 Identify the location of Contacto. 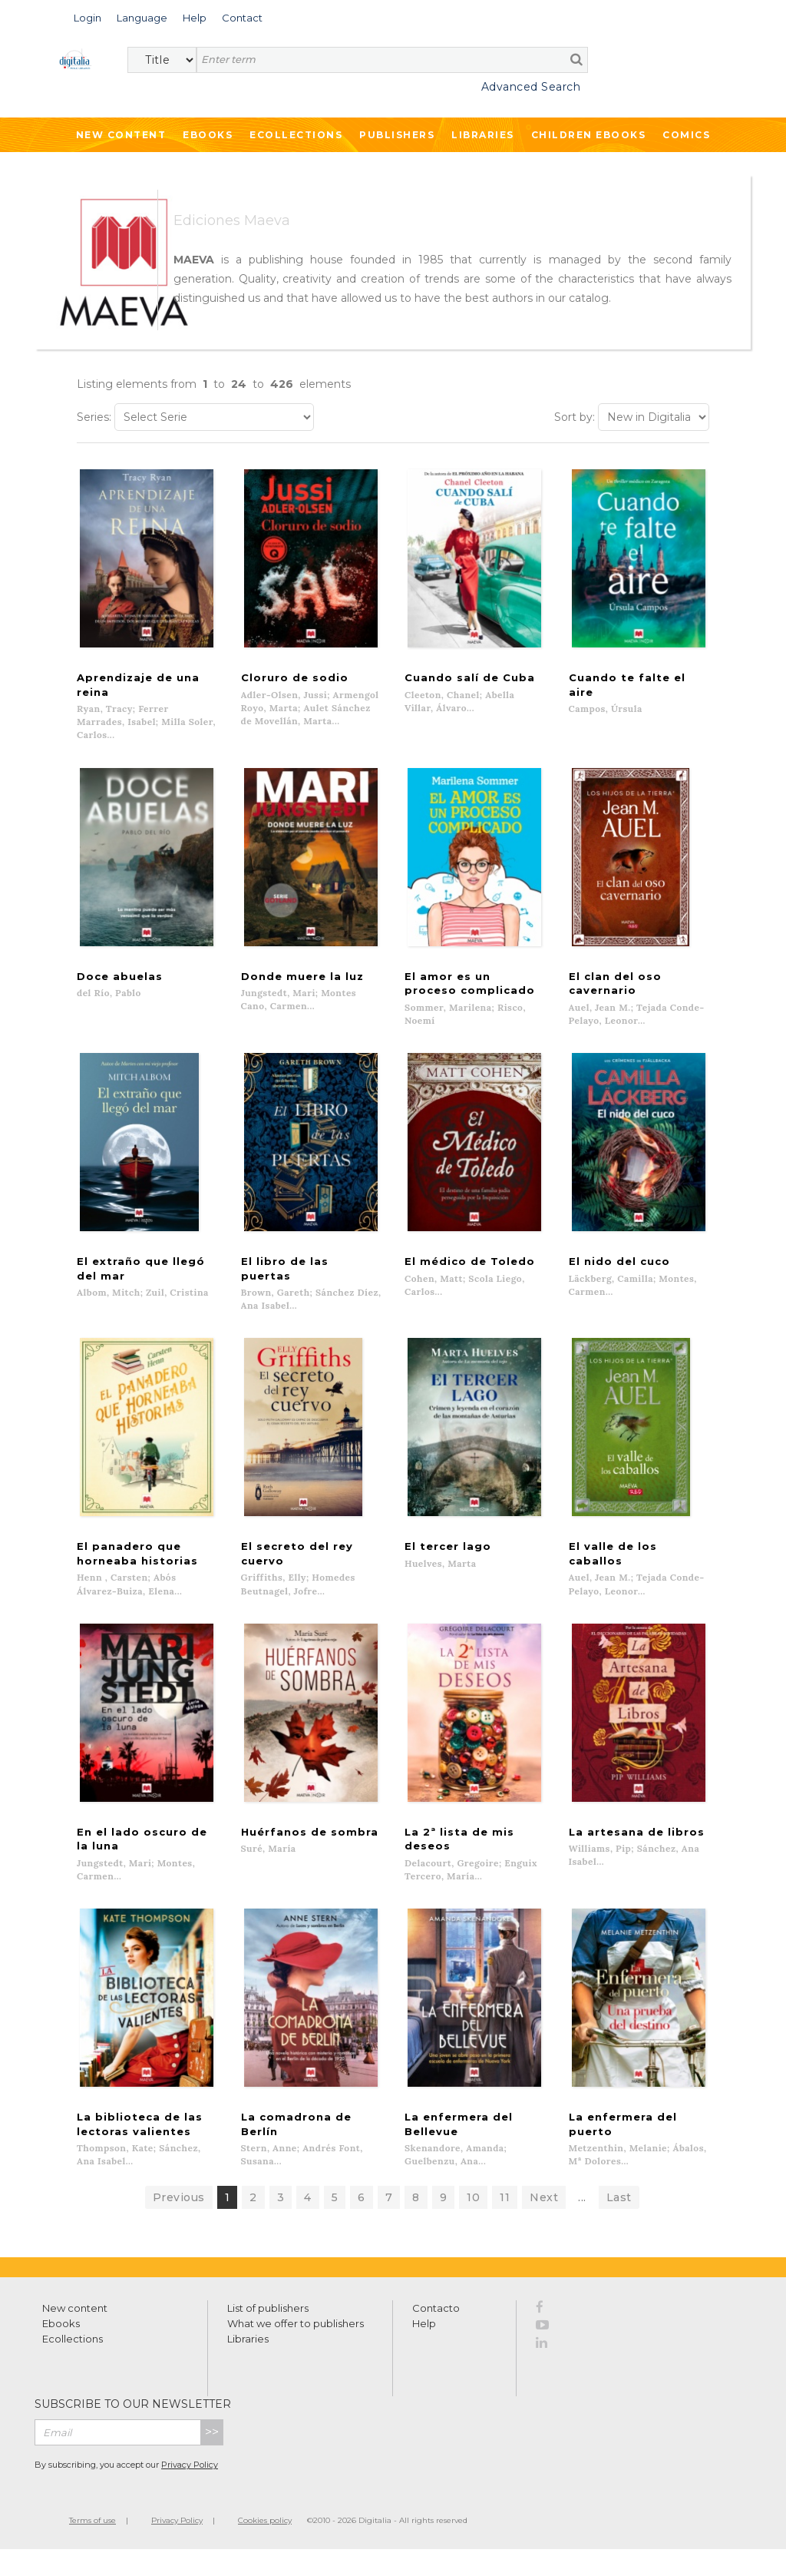
(436, 2335).